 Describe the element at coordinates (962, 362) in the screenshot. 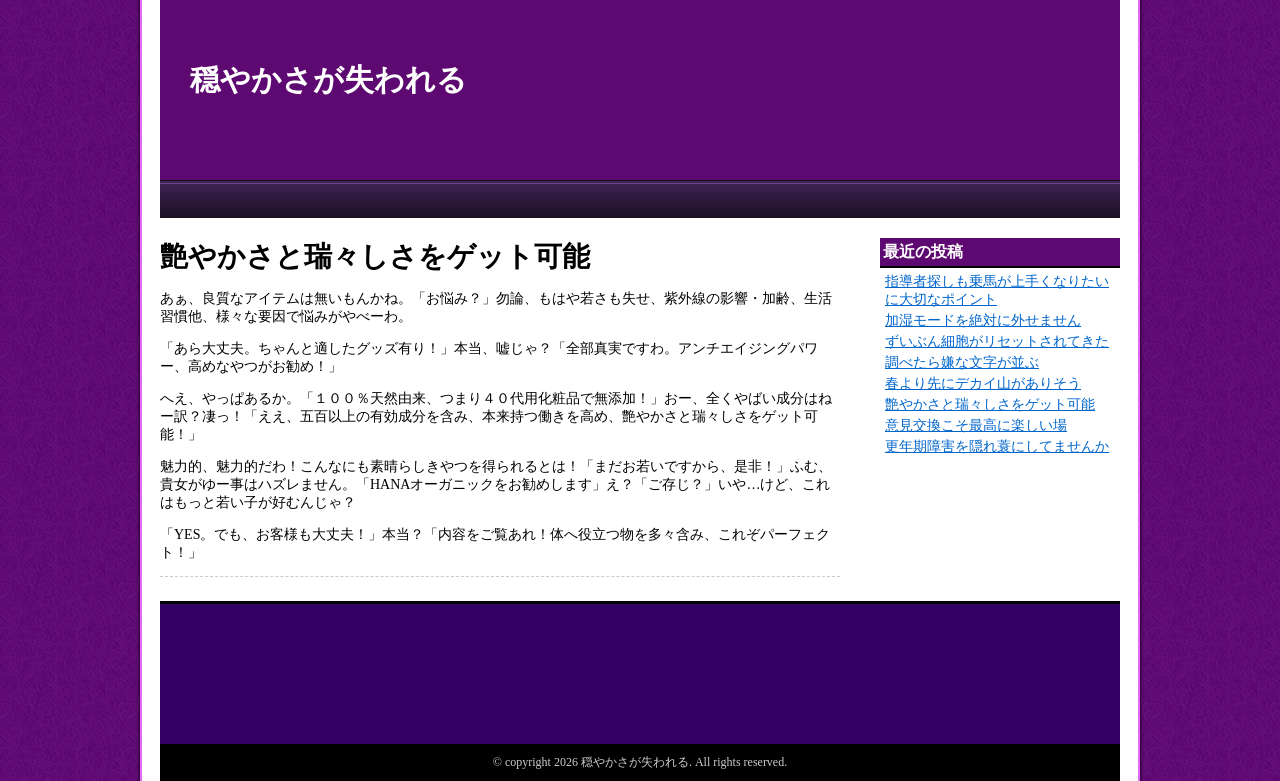

I see `調べたら嫌な文字が並ぶ` at that location.